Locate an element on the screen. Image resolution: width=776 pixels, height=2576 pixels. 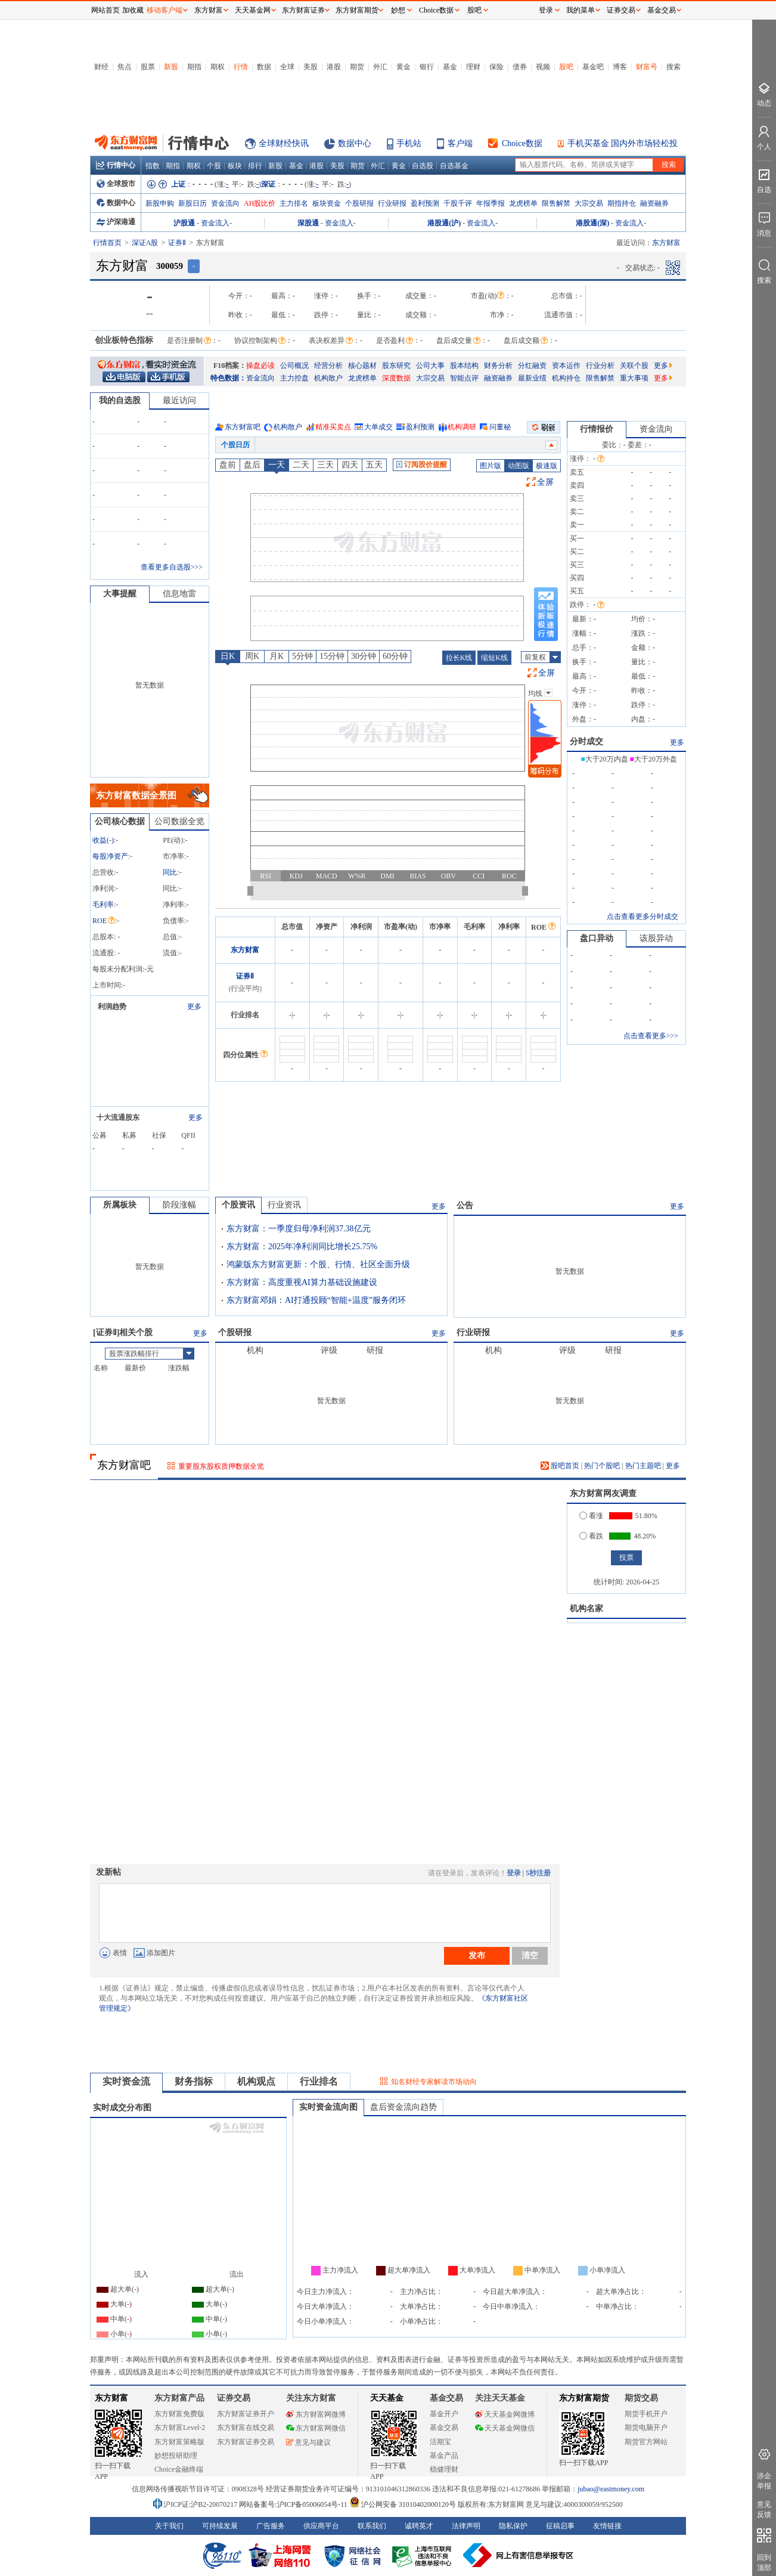
订阅股价提醒 is located at coordinates (421, 464).